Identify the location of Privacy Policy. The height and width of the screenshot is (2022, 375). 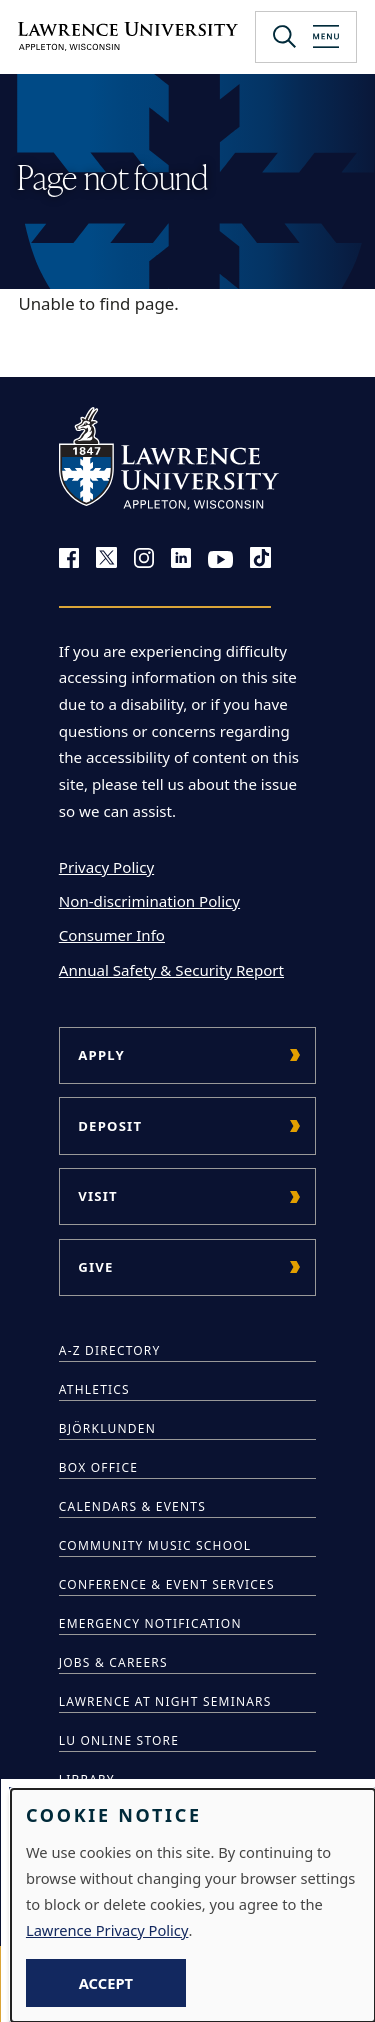
(106, 867).